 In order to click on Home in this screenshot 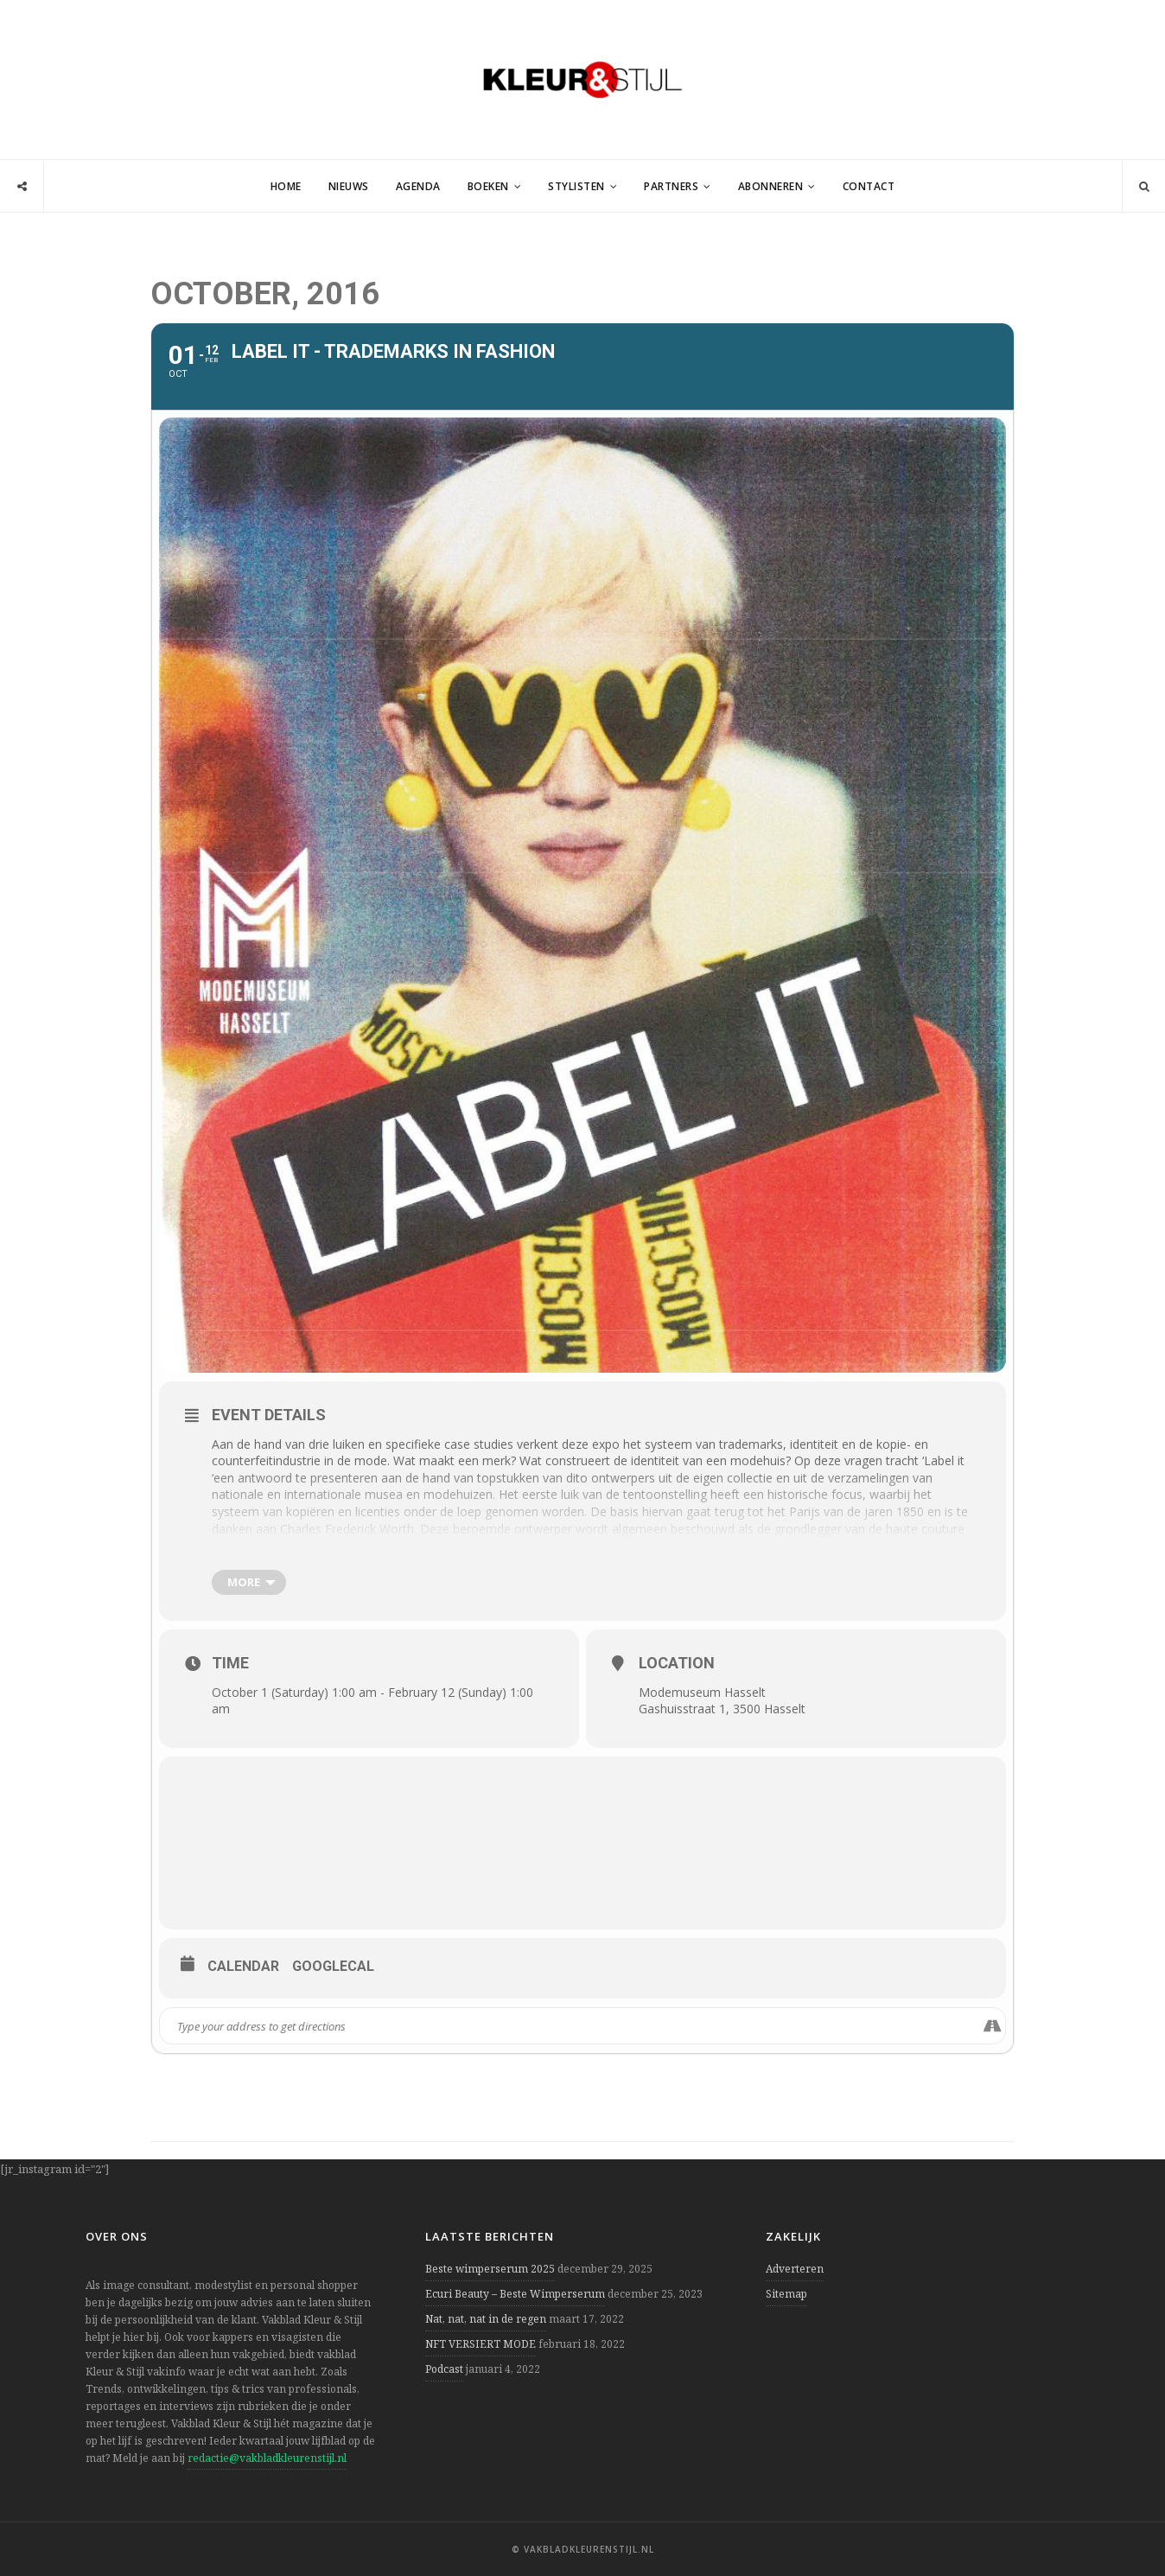, I will do `click(286, 186)`.